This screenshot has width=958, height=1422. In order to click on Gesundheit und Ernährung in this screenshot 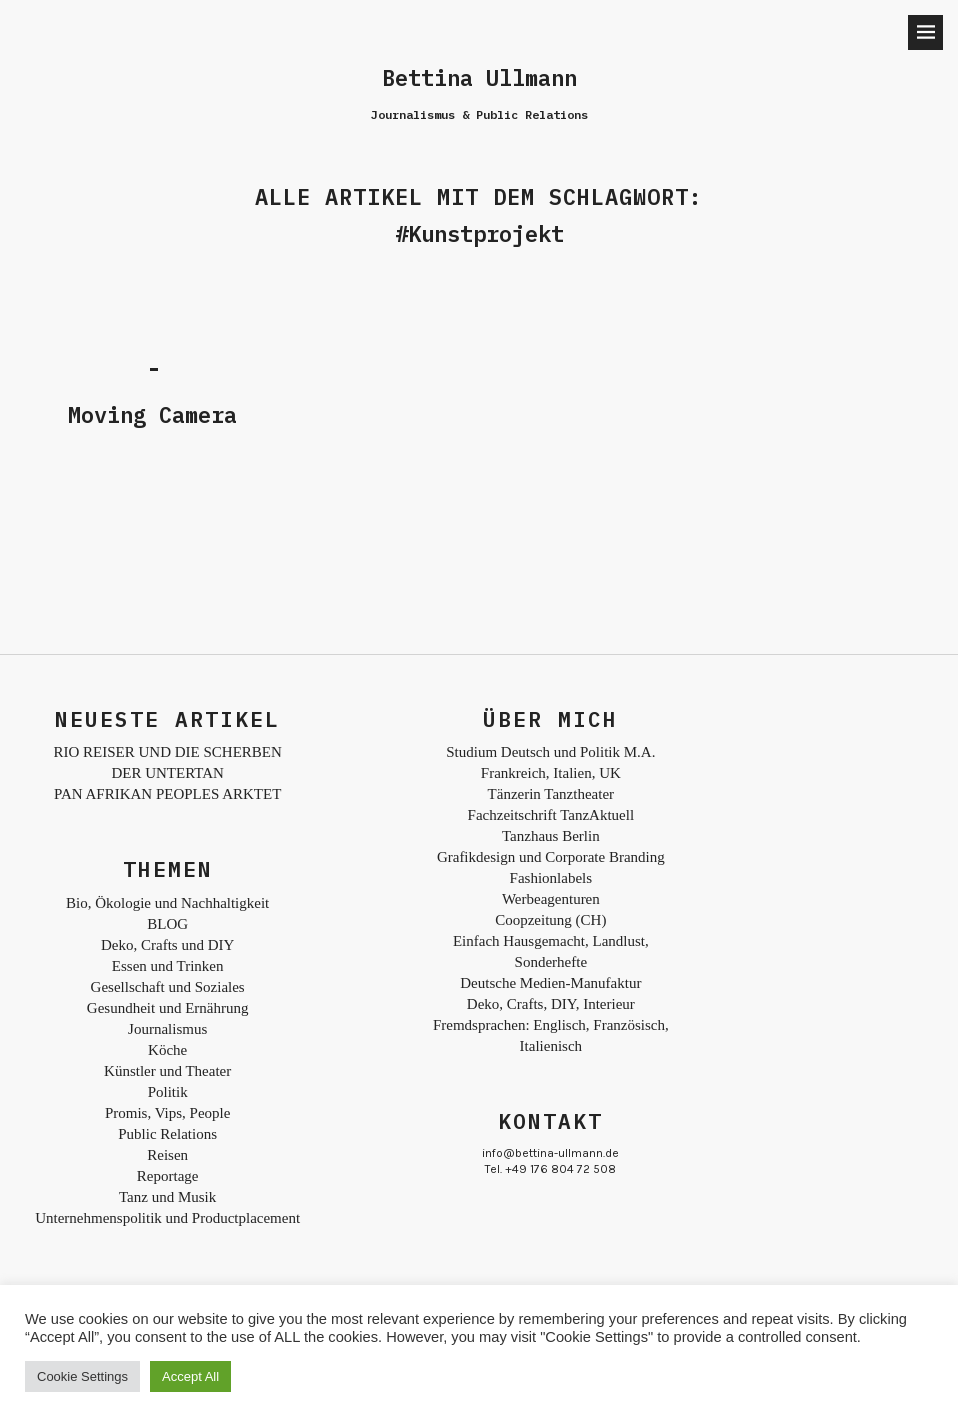, I will do `click(168, 1008)`.